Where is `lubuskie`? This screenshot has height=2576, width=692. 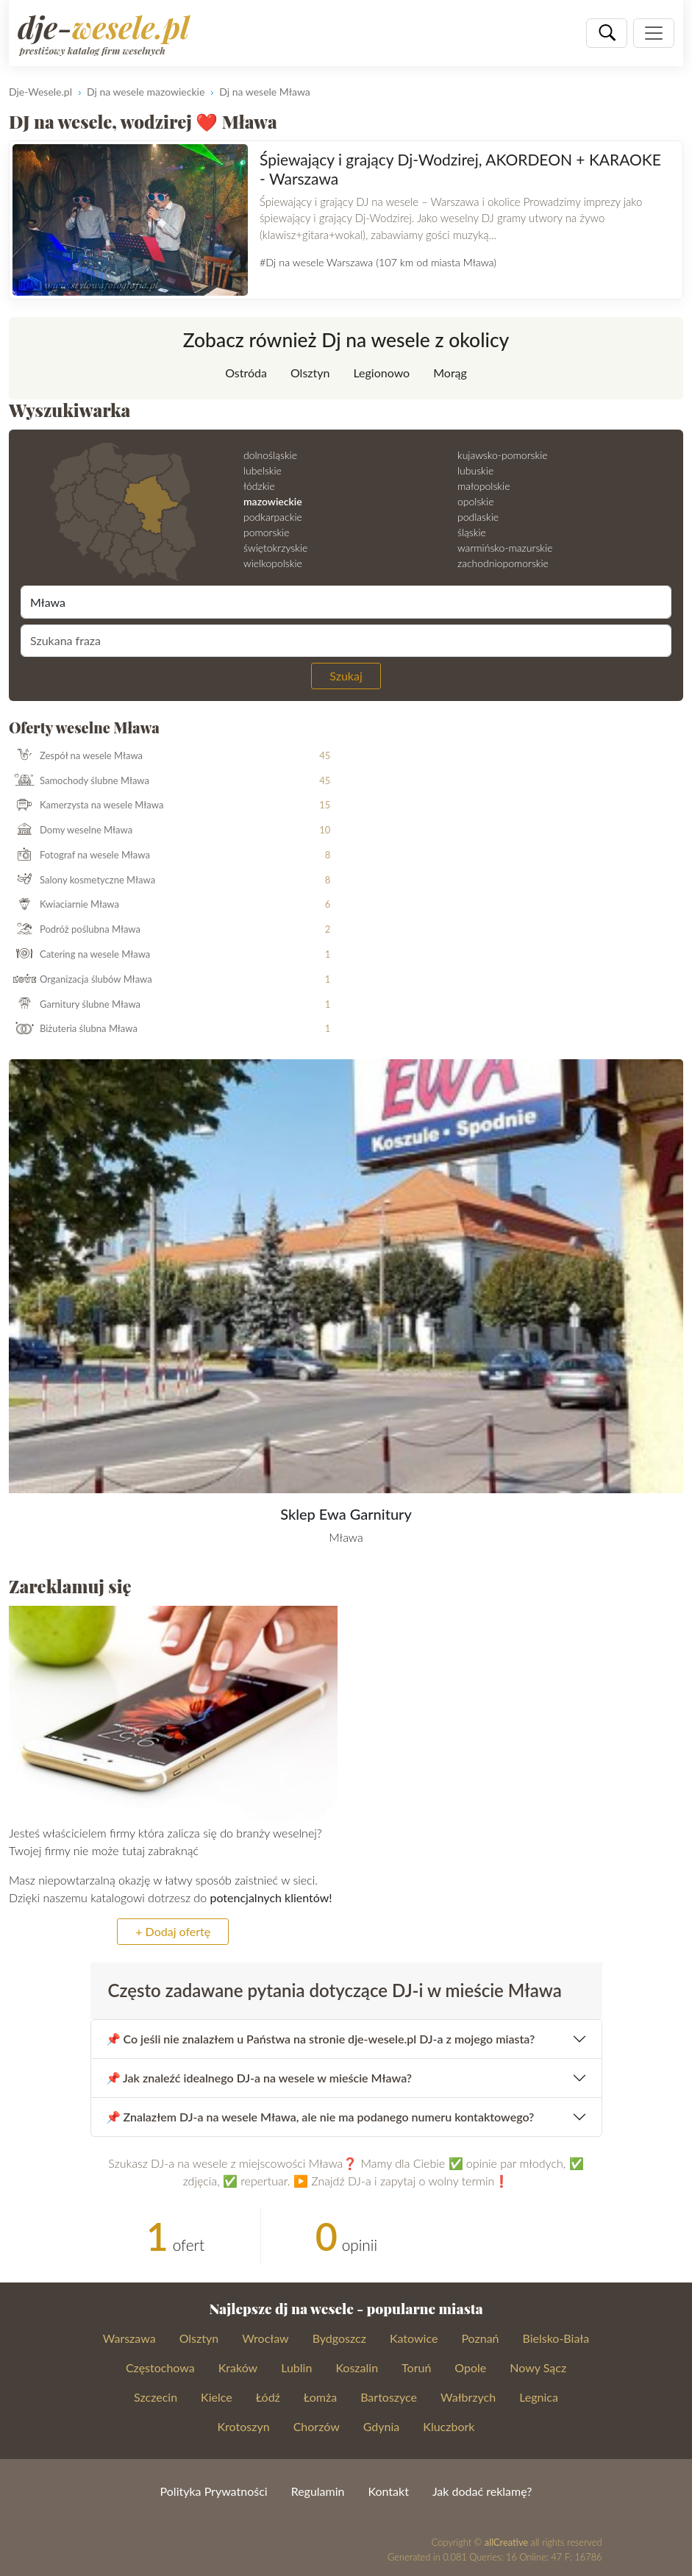
lubuskie is located at coordinates (475, 470).